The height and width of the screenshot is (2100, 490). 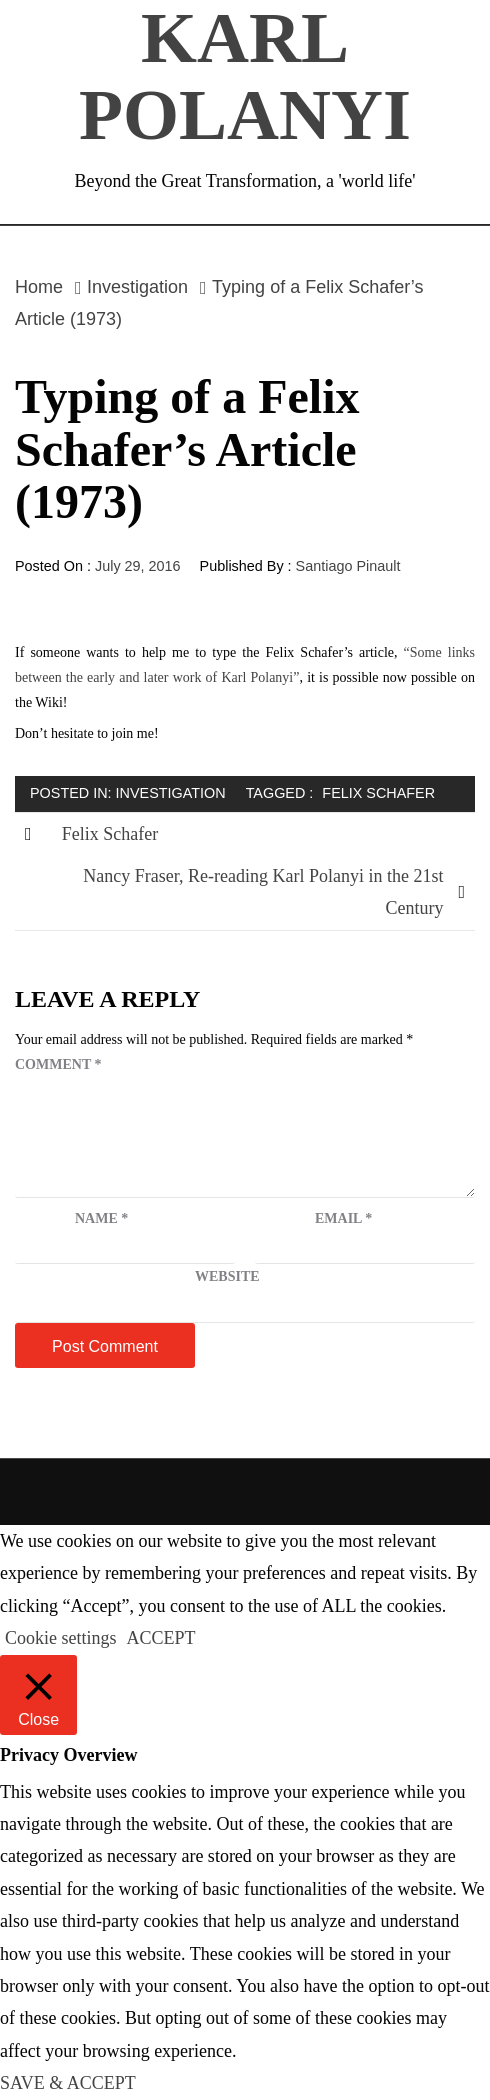 I want to click on Cookie settings [button], so click(x=61, y=1638).